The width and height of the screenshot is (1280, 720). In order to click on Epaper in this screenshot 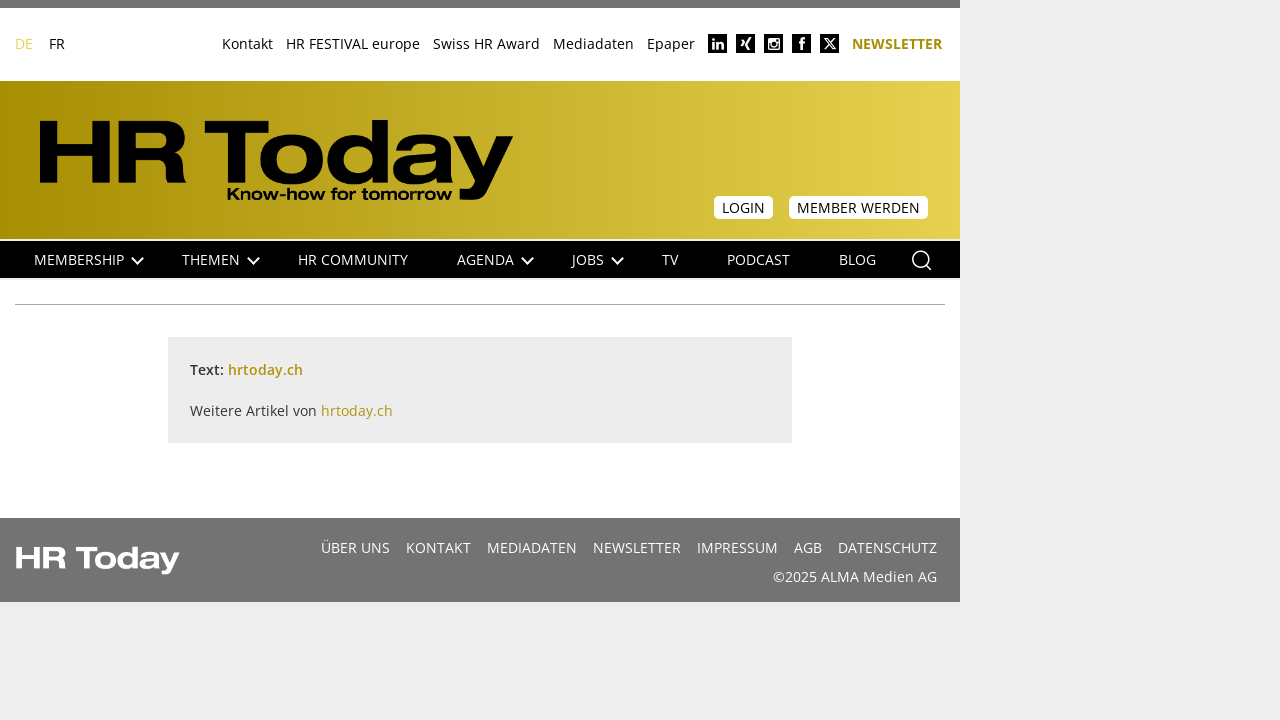, I will do `click(671, 43)`.